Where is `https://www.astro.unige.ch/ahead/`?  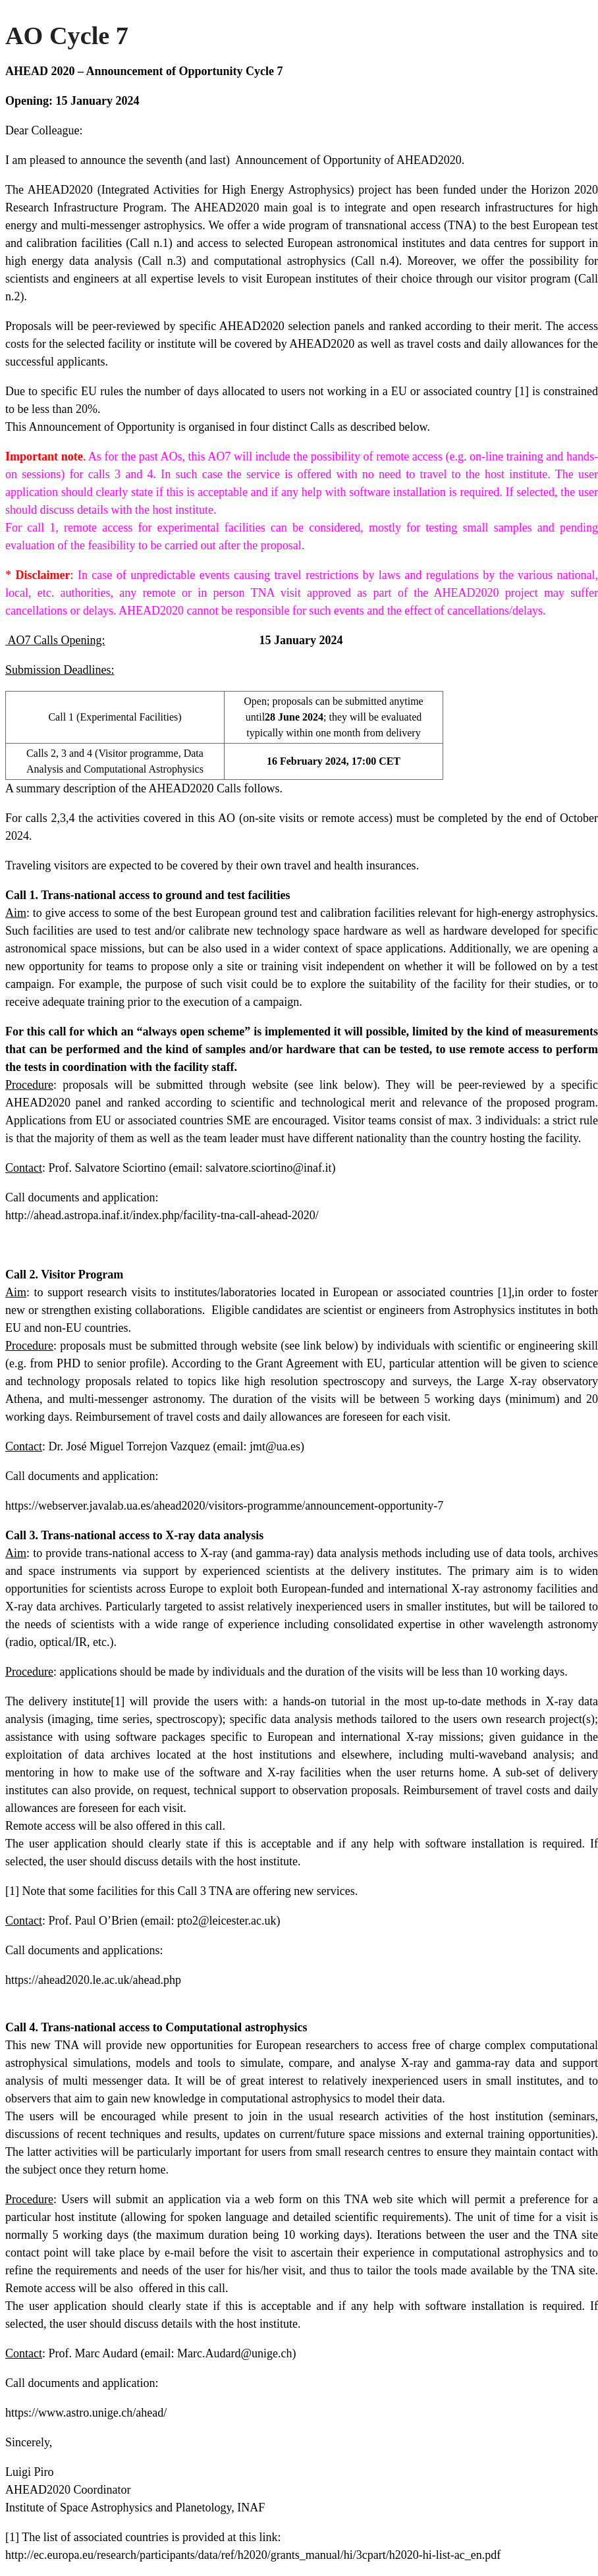 https://www.astro.unige.ch/ahead/ is located at coordinates (86, 2412).